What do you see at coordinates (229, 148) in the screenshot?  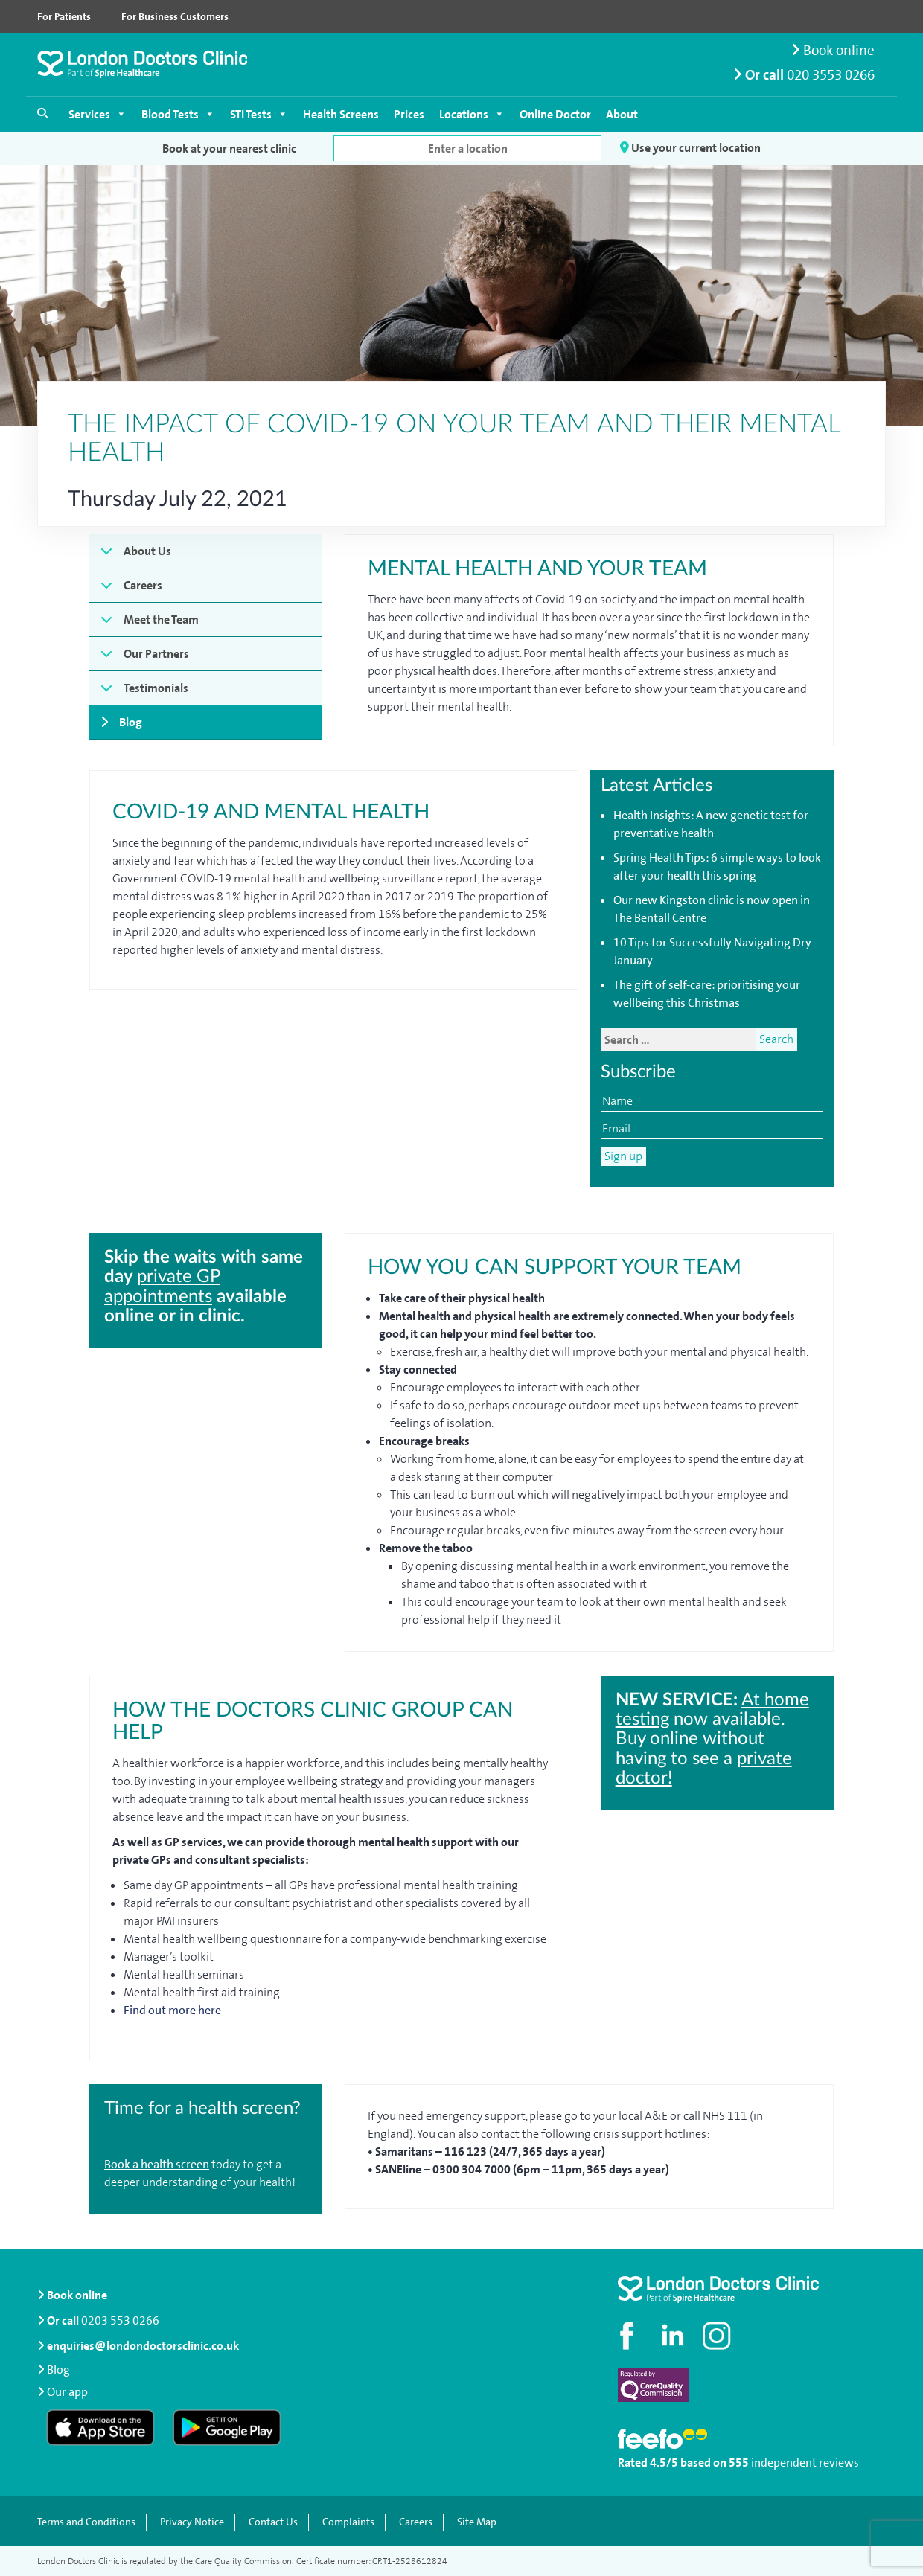 I see `Book at your nearest clinic` at bounding box center [229, 148].